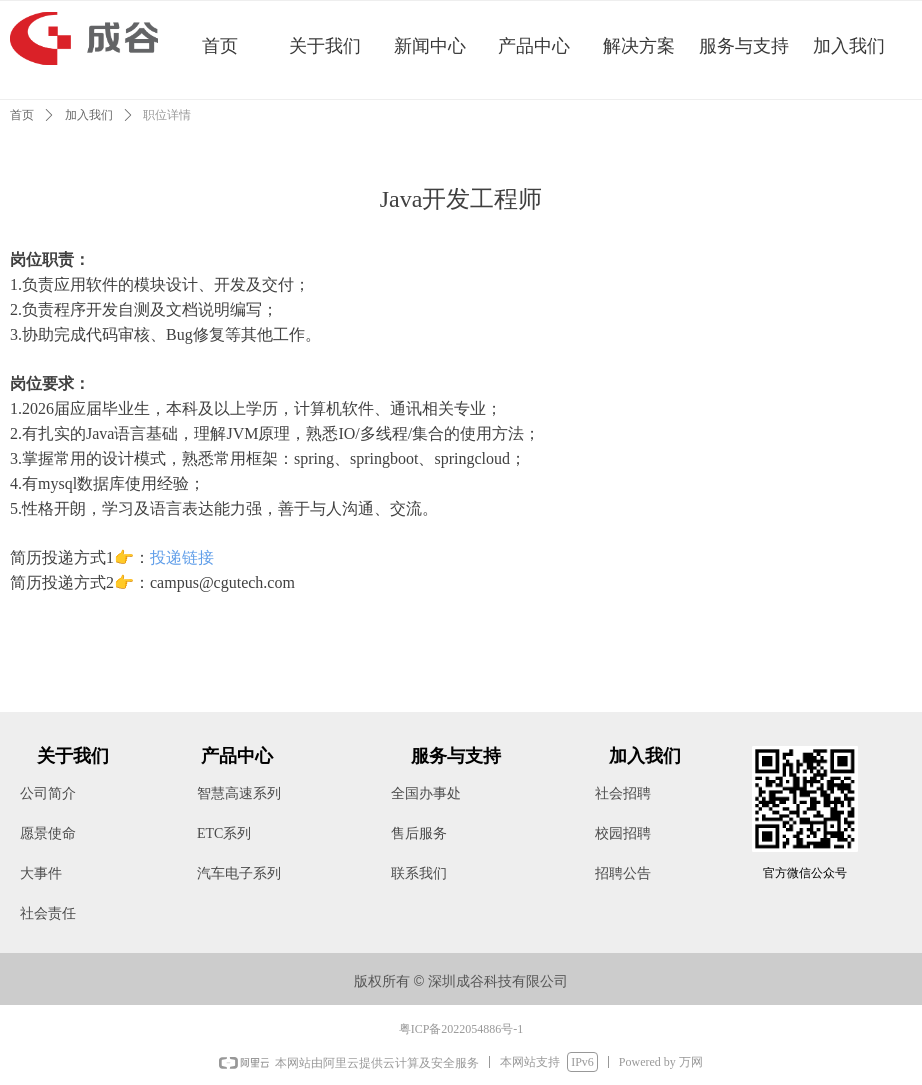 This screenshot has height=1085, width=922. What do you see at coordinates (167, 115) in the screenshot?
I see `职位详情` at bounding box center [167, 115].